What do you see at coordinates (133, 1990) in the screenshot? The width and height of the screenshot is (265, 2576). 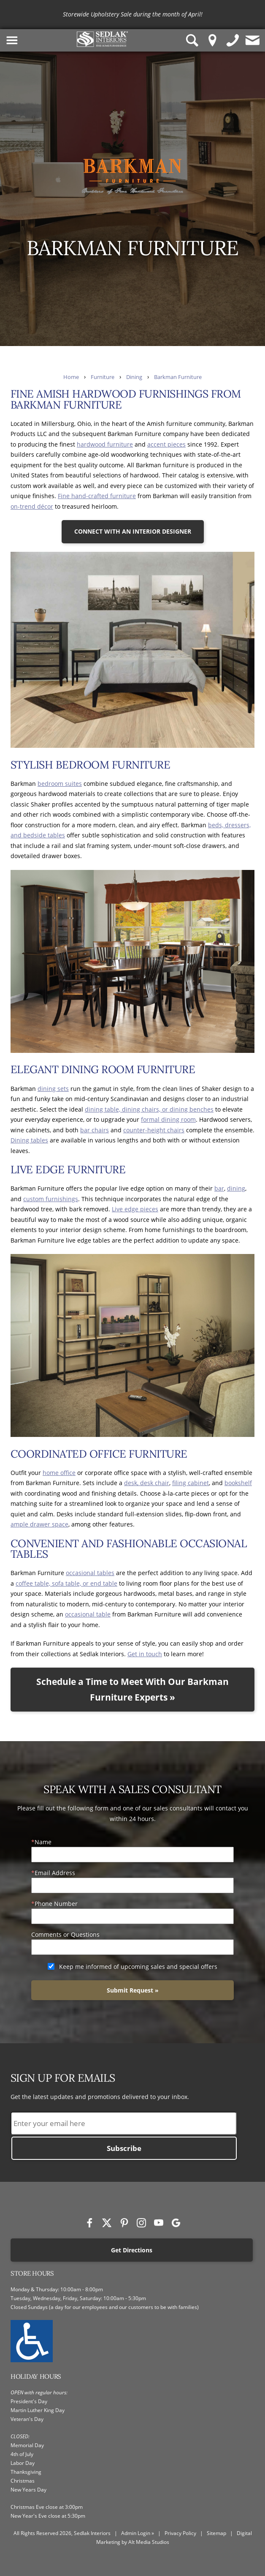 I see `Submit Request »` at bounding box center [133, 1990].